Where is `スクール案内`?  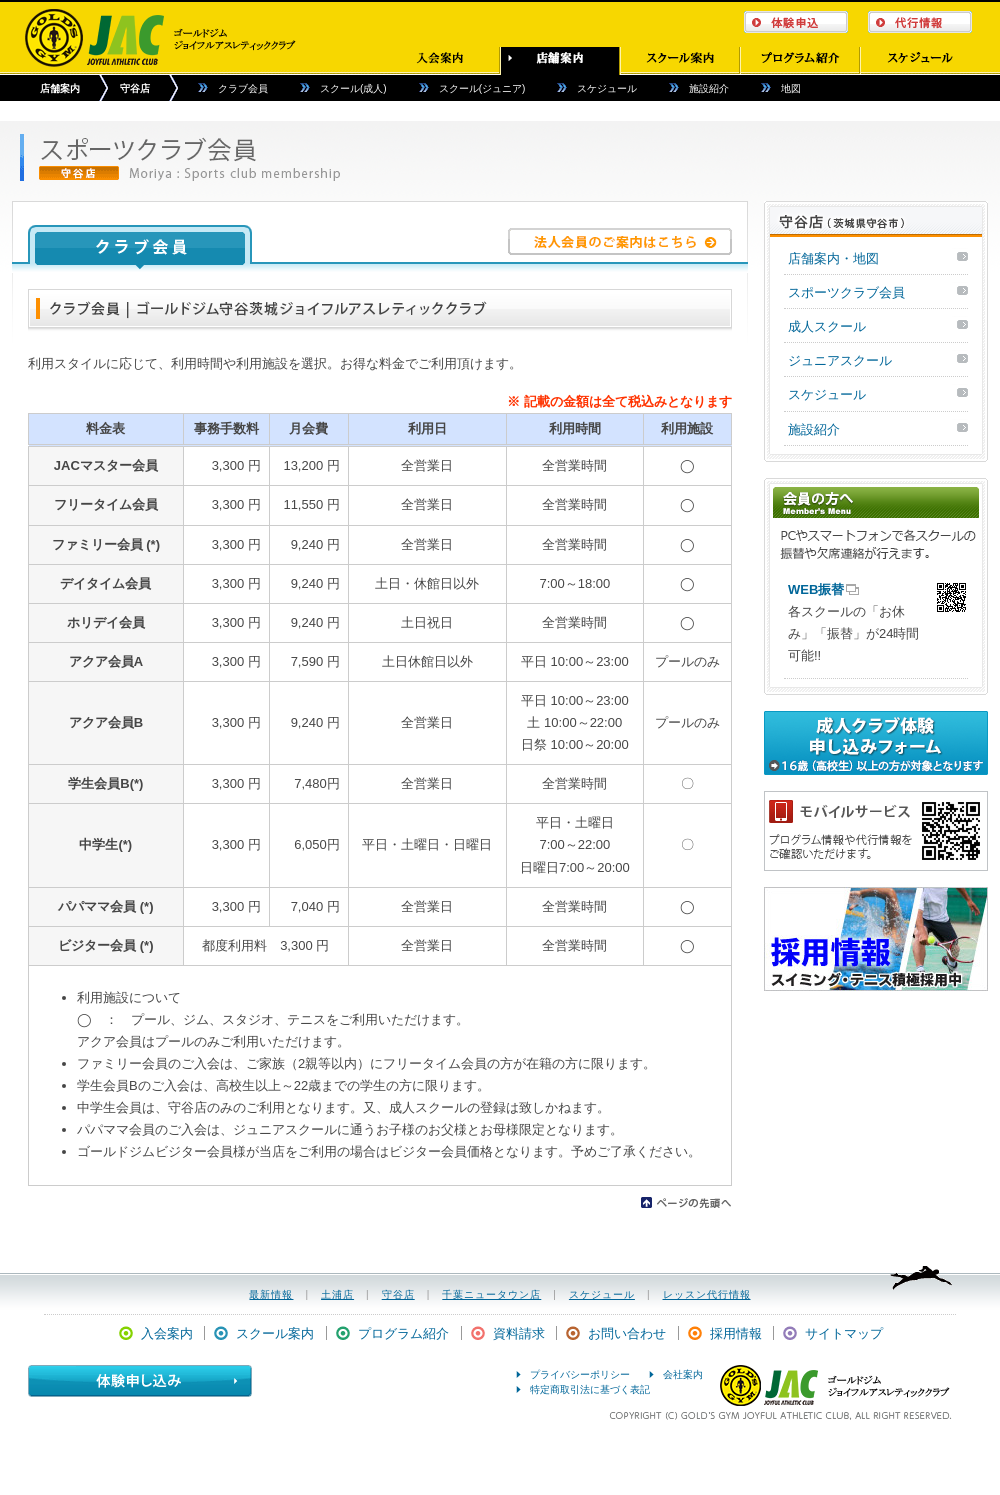 スクール案内 is located at coordinates (275, 1333).